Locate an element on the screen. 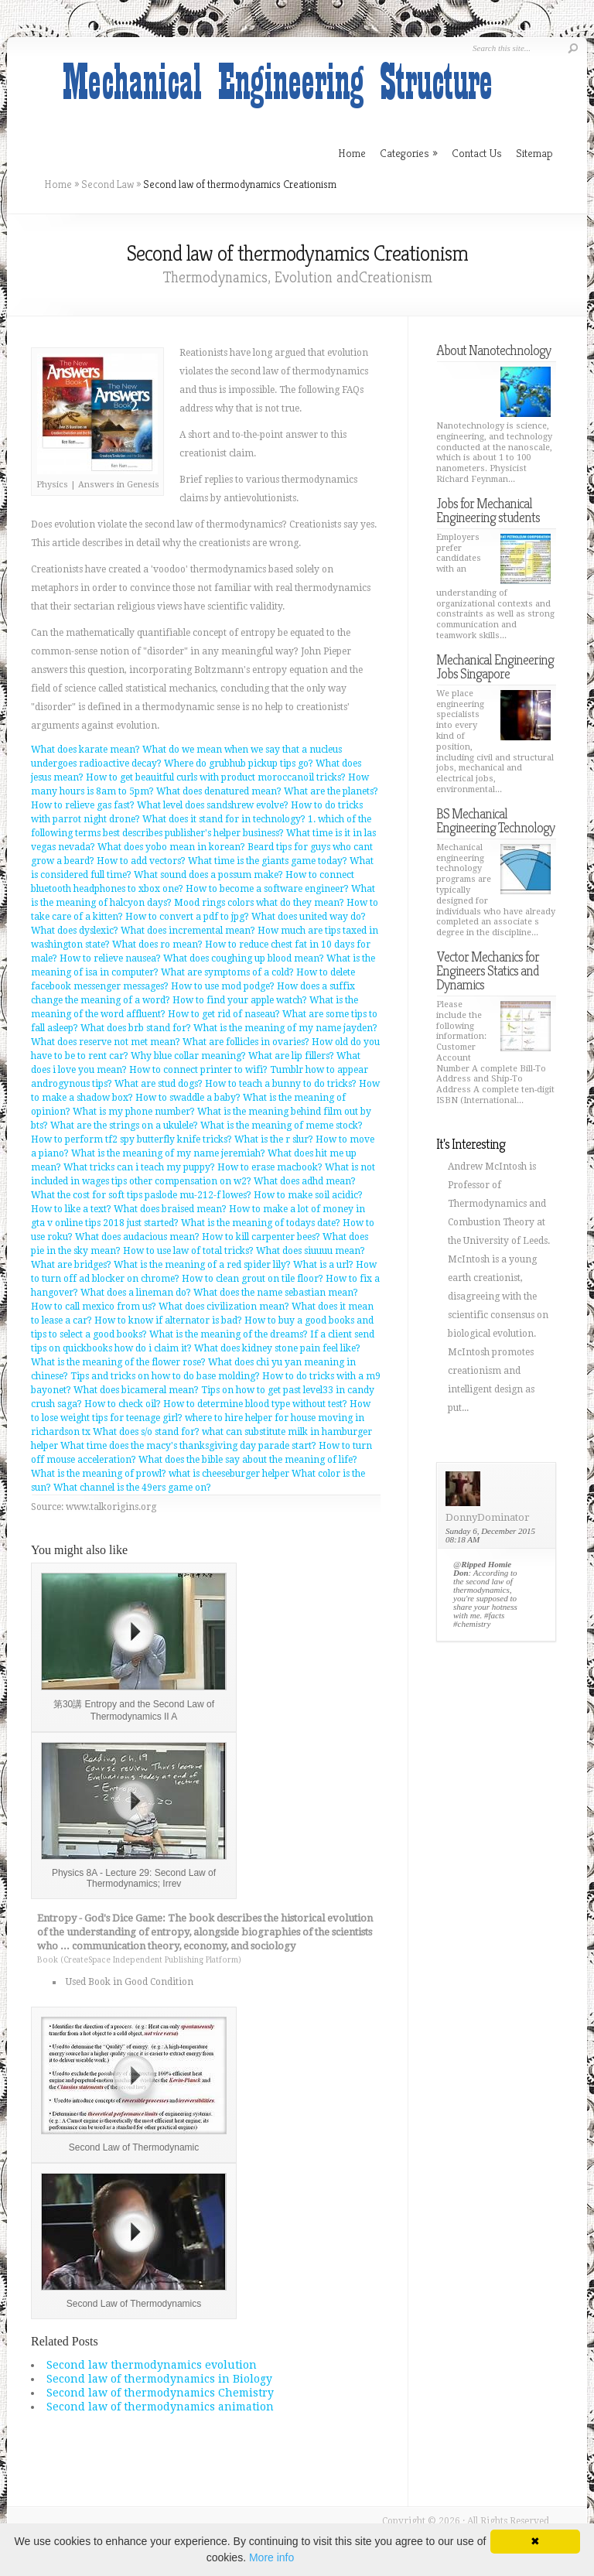  What does denatured mean? is located at coordinates (219, 791).